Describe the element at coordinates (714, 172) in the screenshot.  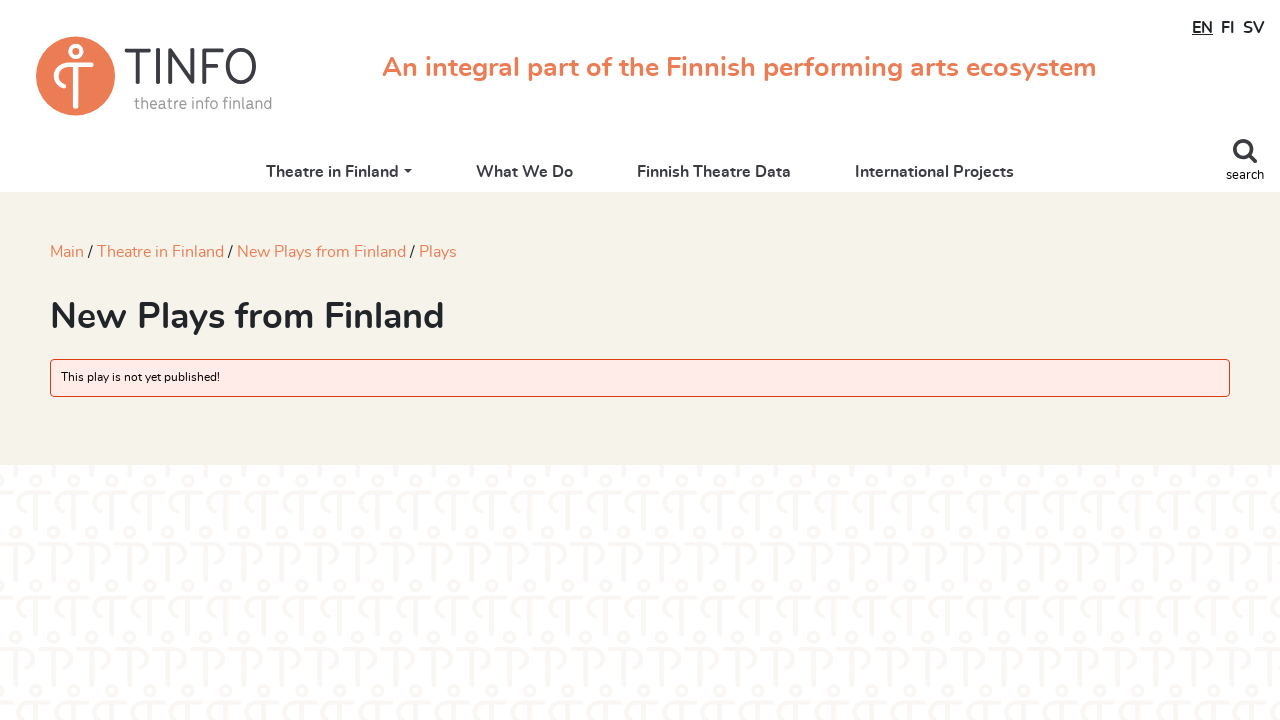
I see `Finnish Theatre Data` at that location.